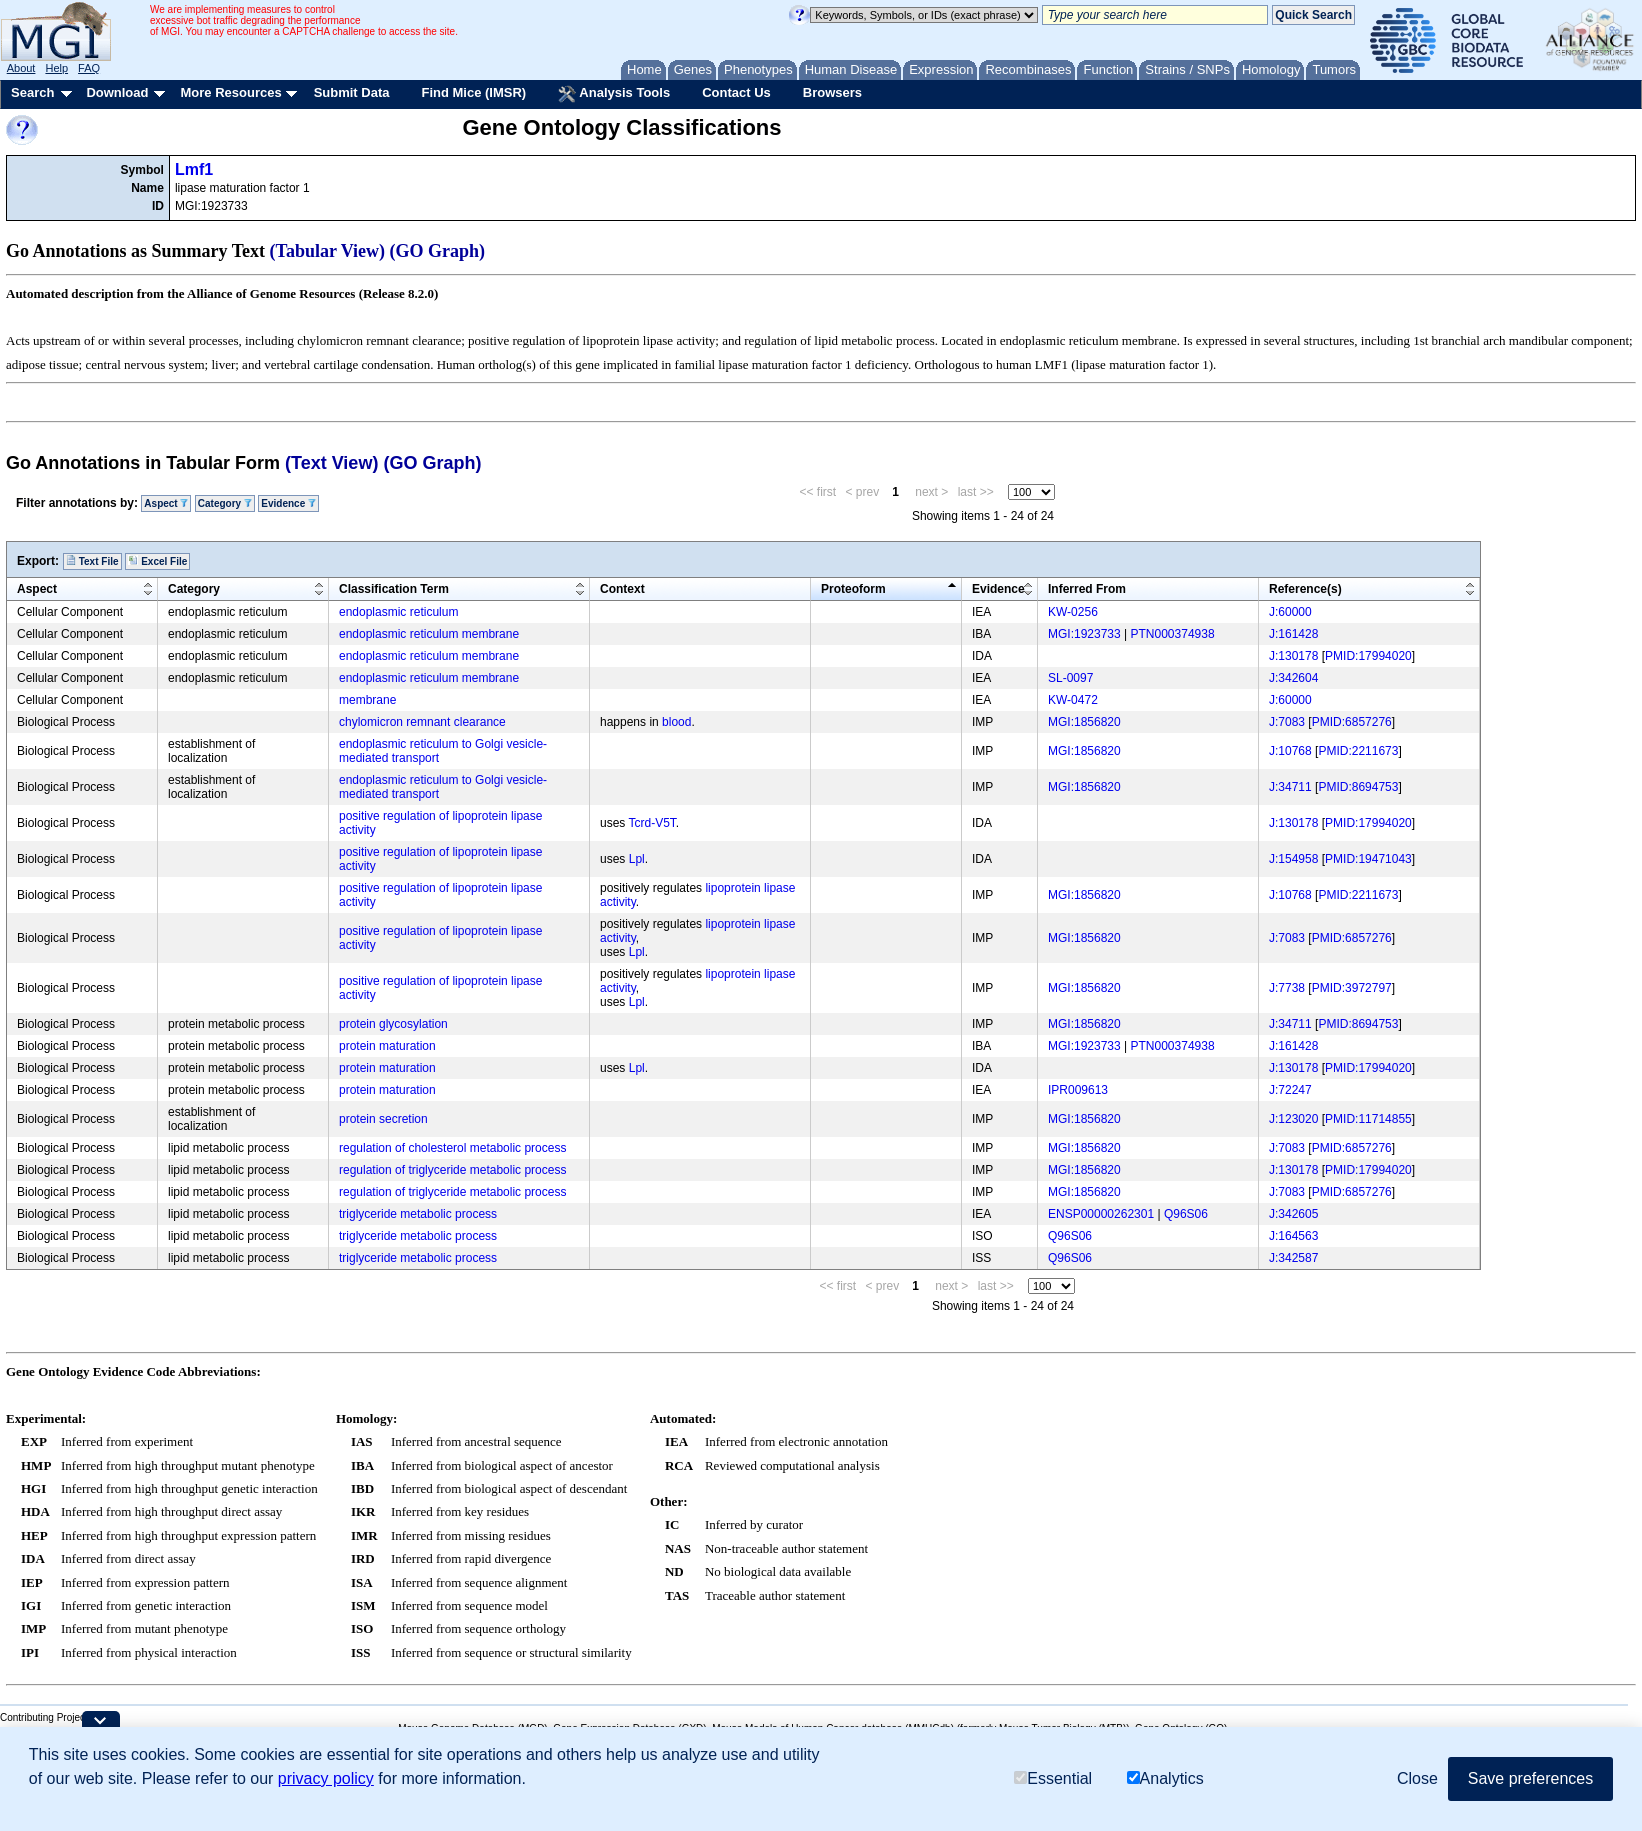  What do you see at coordinates (1101, 1214) in the screenshot?
I see `ENSP00000262301` at bounding box center [1101, 1214].